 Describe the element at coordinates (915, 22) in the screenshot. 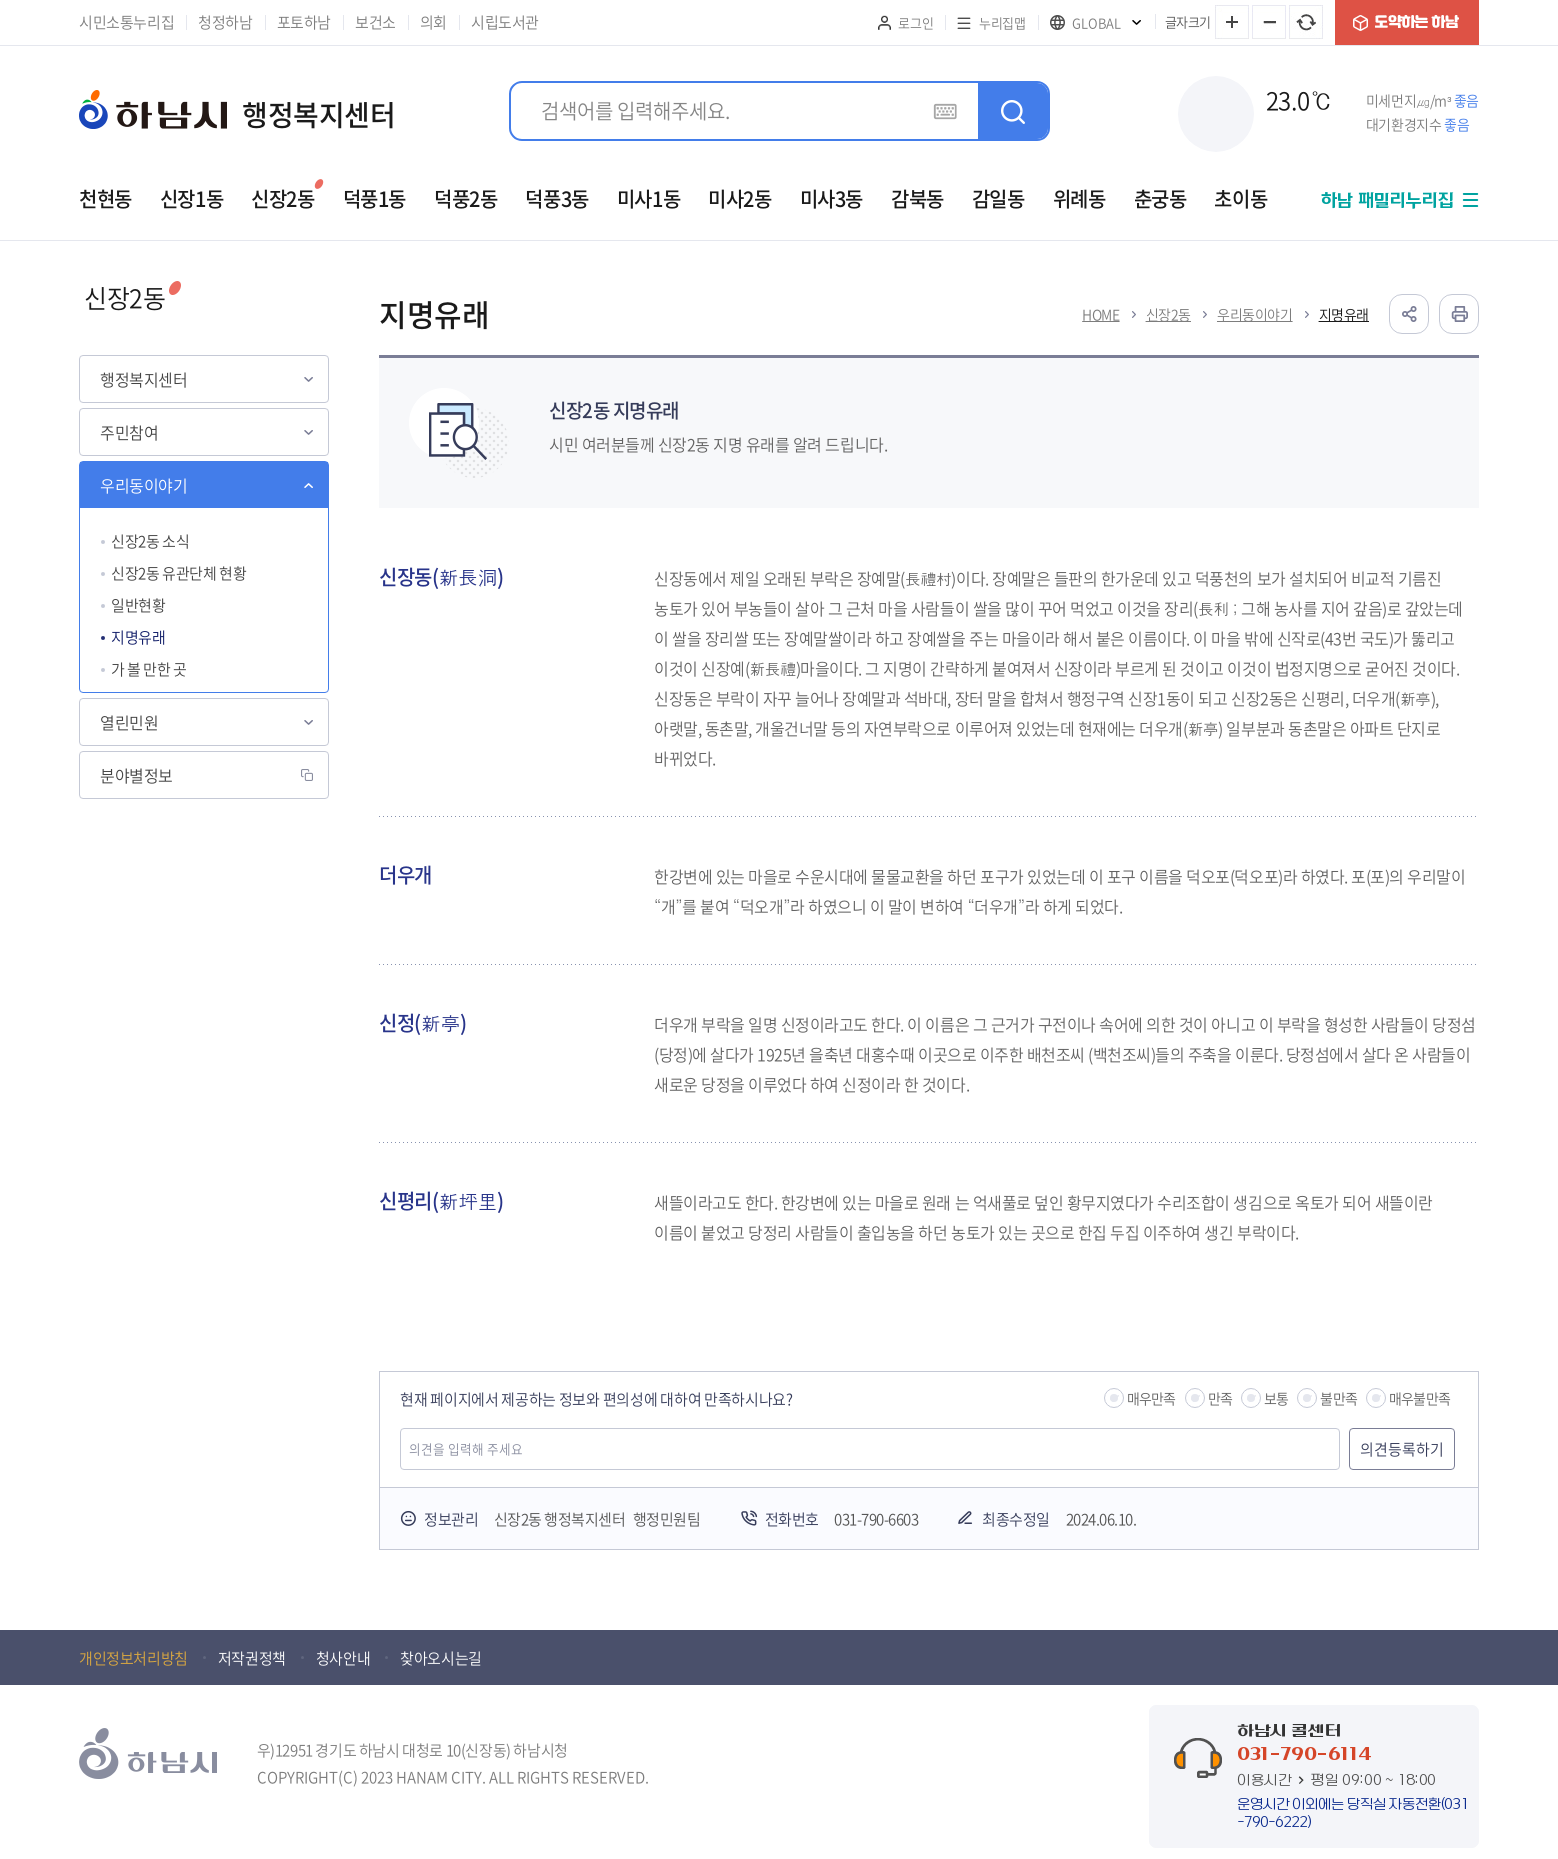

I see `로그인` at that location.